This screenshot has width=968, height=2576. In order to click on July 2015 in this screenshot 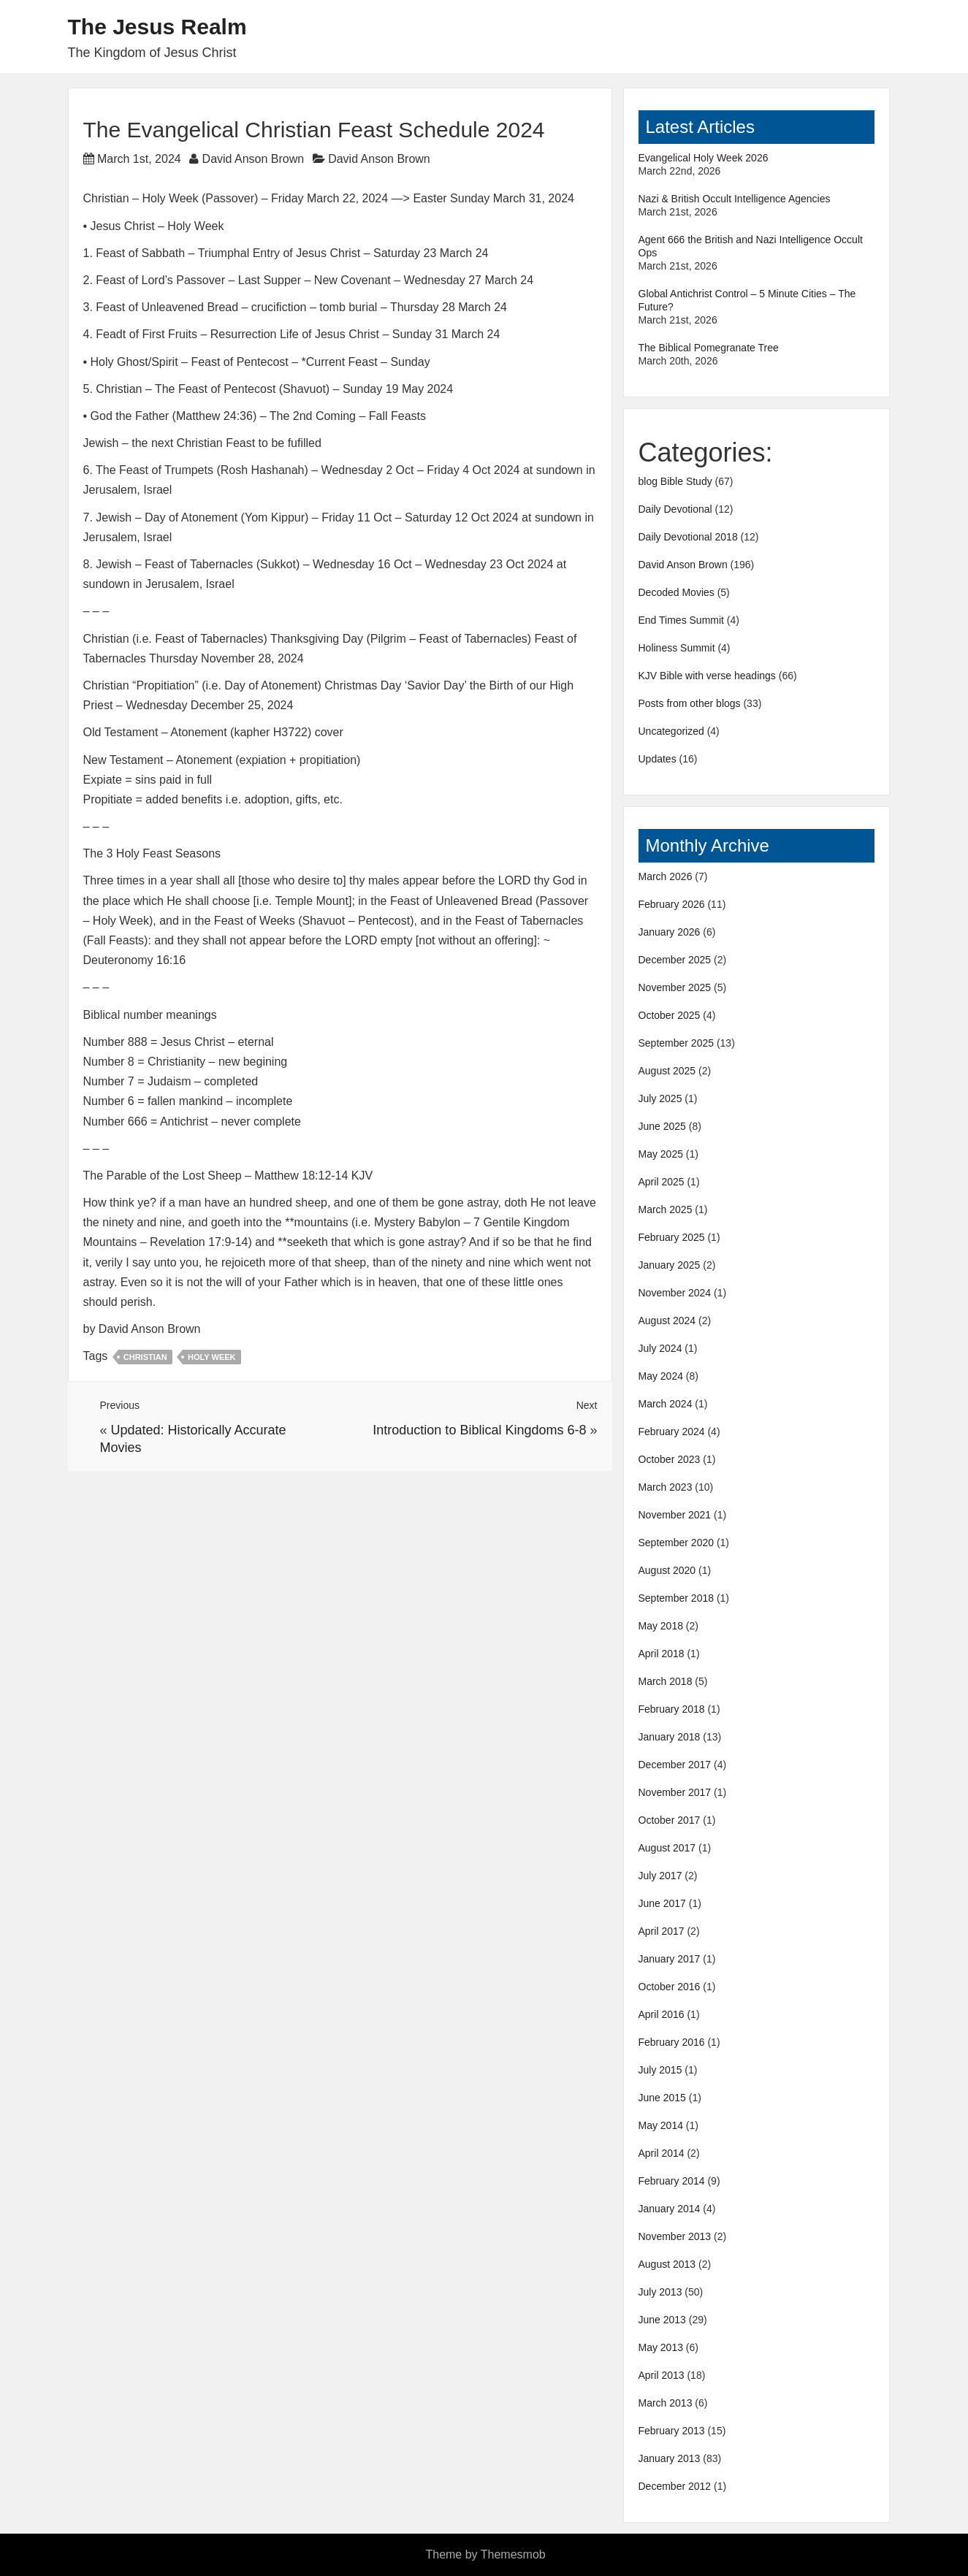, I will do `click(660, 2070)`.